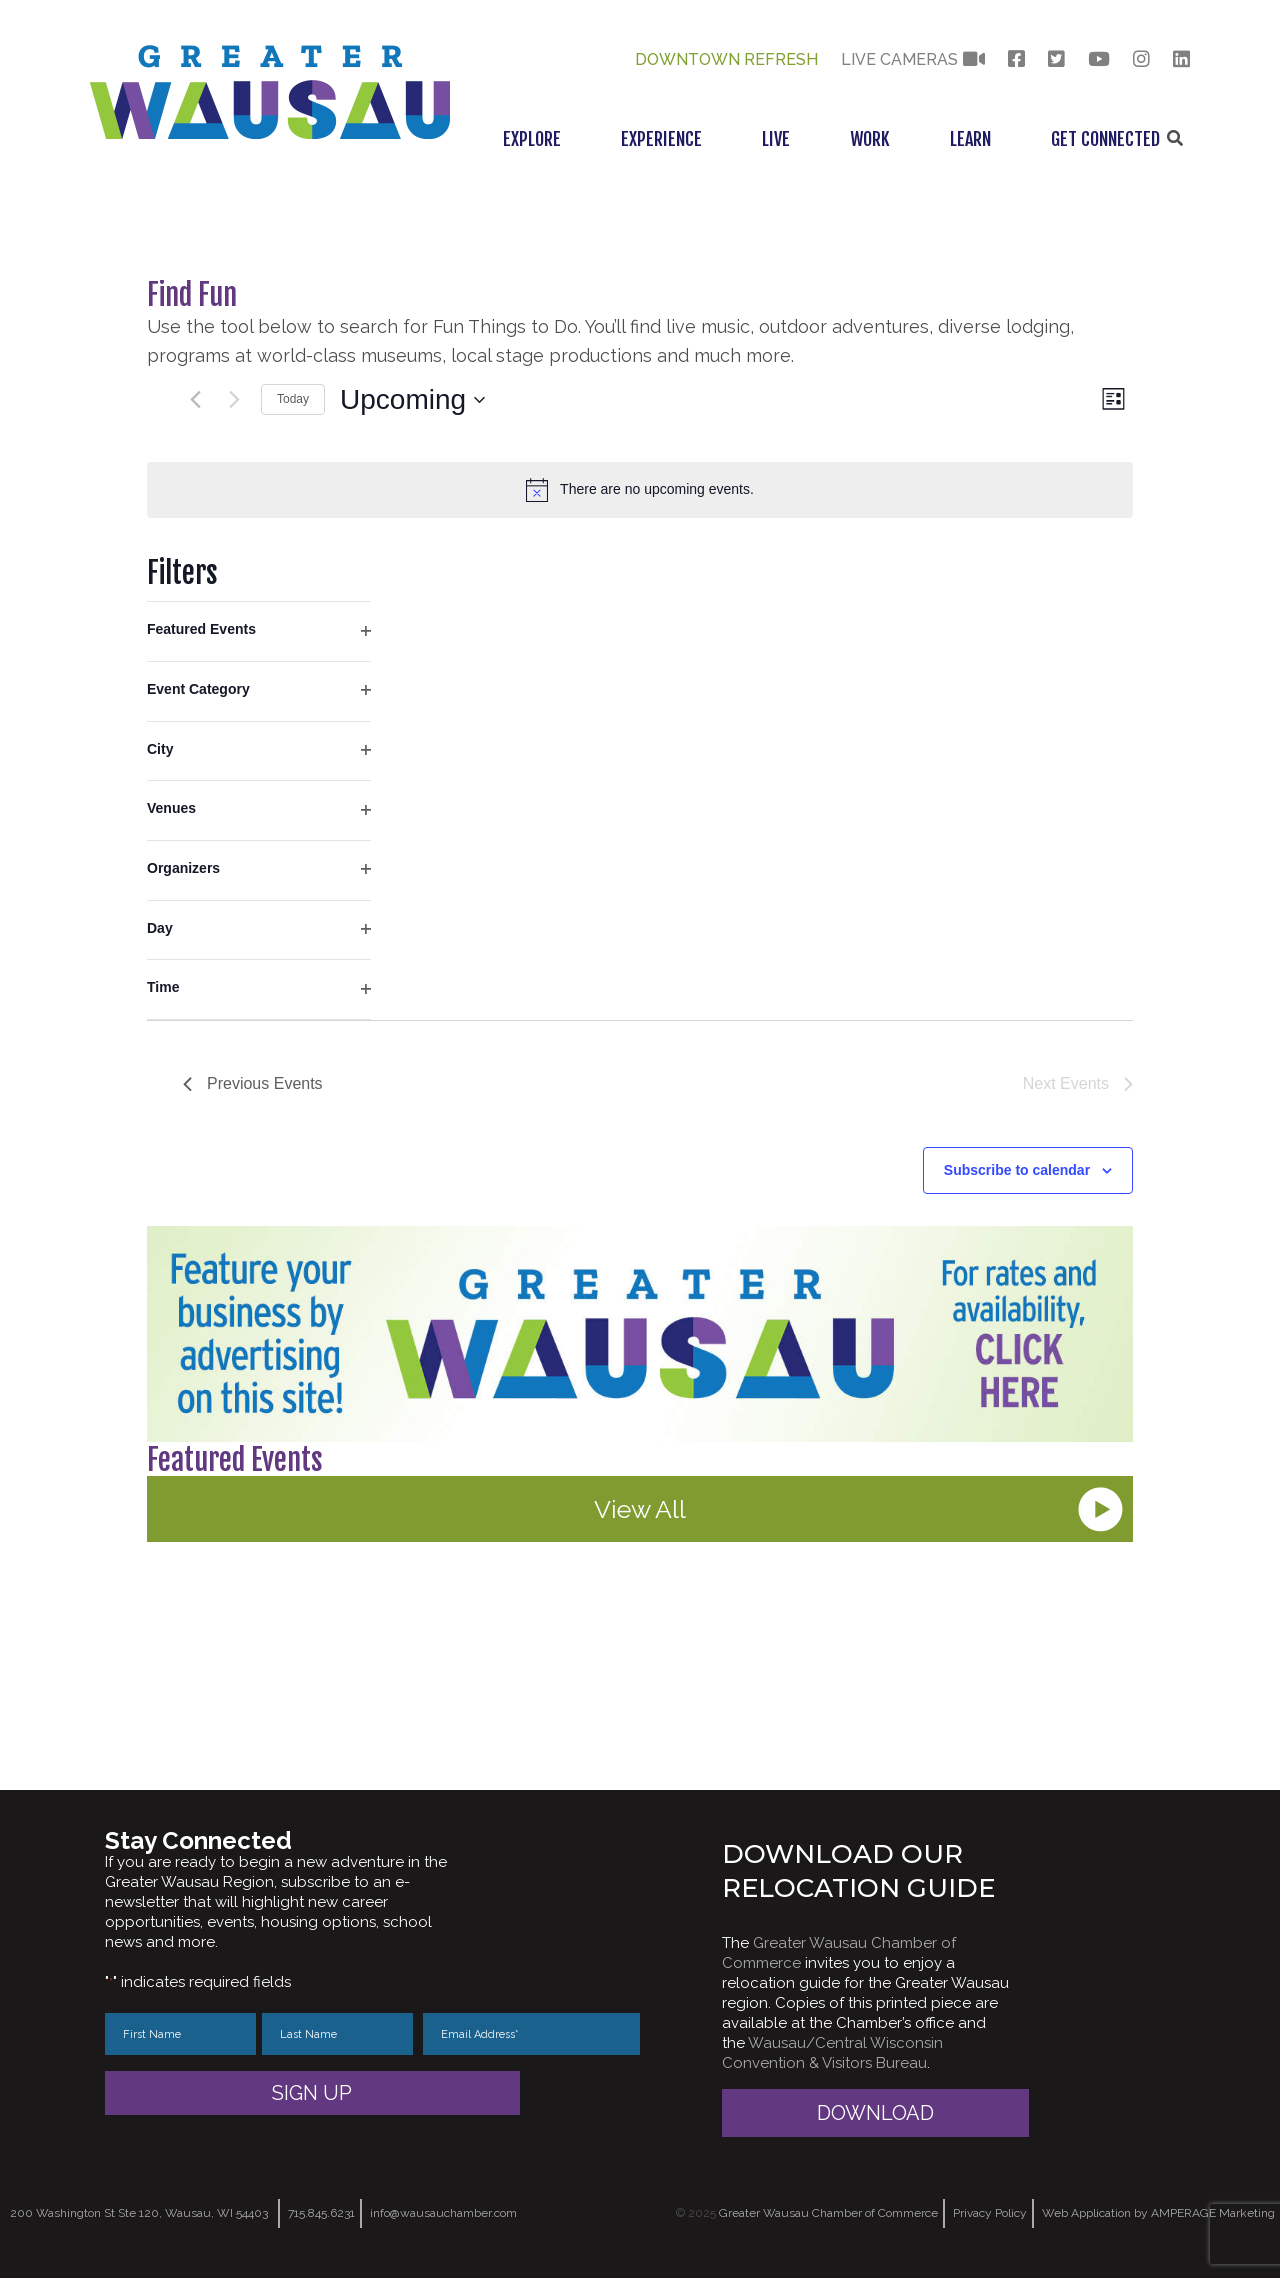 The height and width of the screenshot is (2278, 1280). I want to click on [Next Events], so click(234, 400).